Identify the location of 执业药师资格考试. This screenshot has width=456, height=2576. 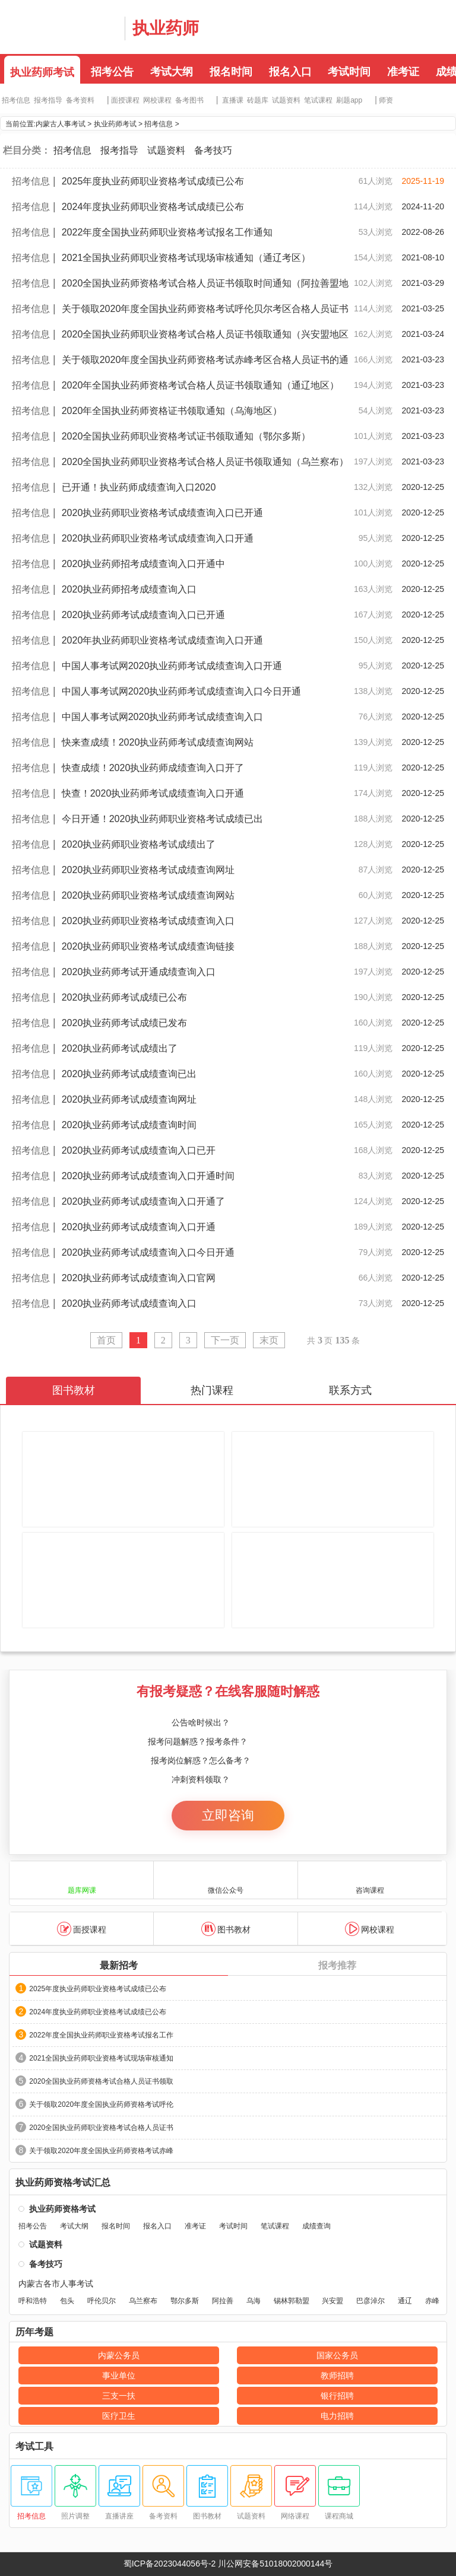
(62, 2209).